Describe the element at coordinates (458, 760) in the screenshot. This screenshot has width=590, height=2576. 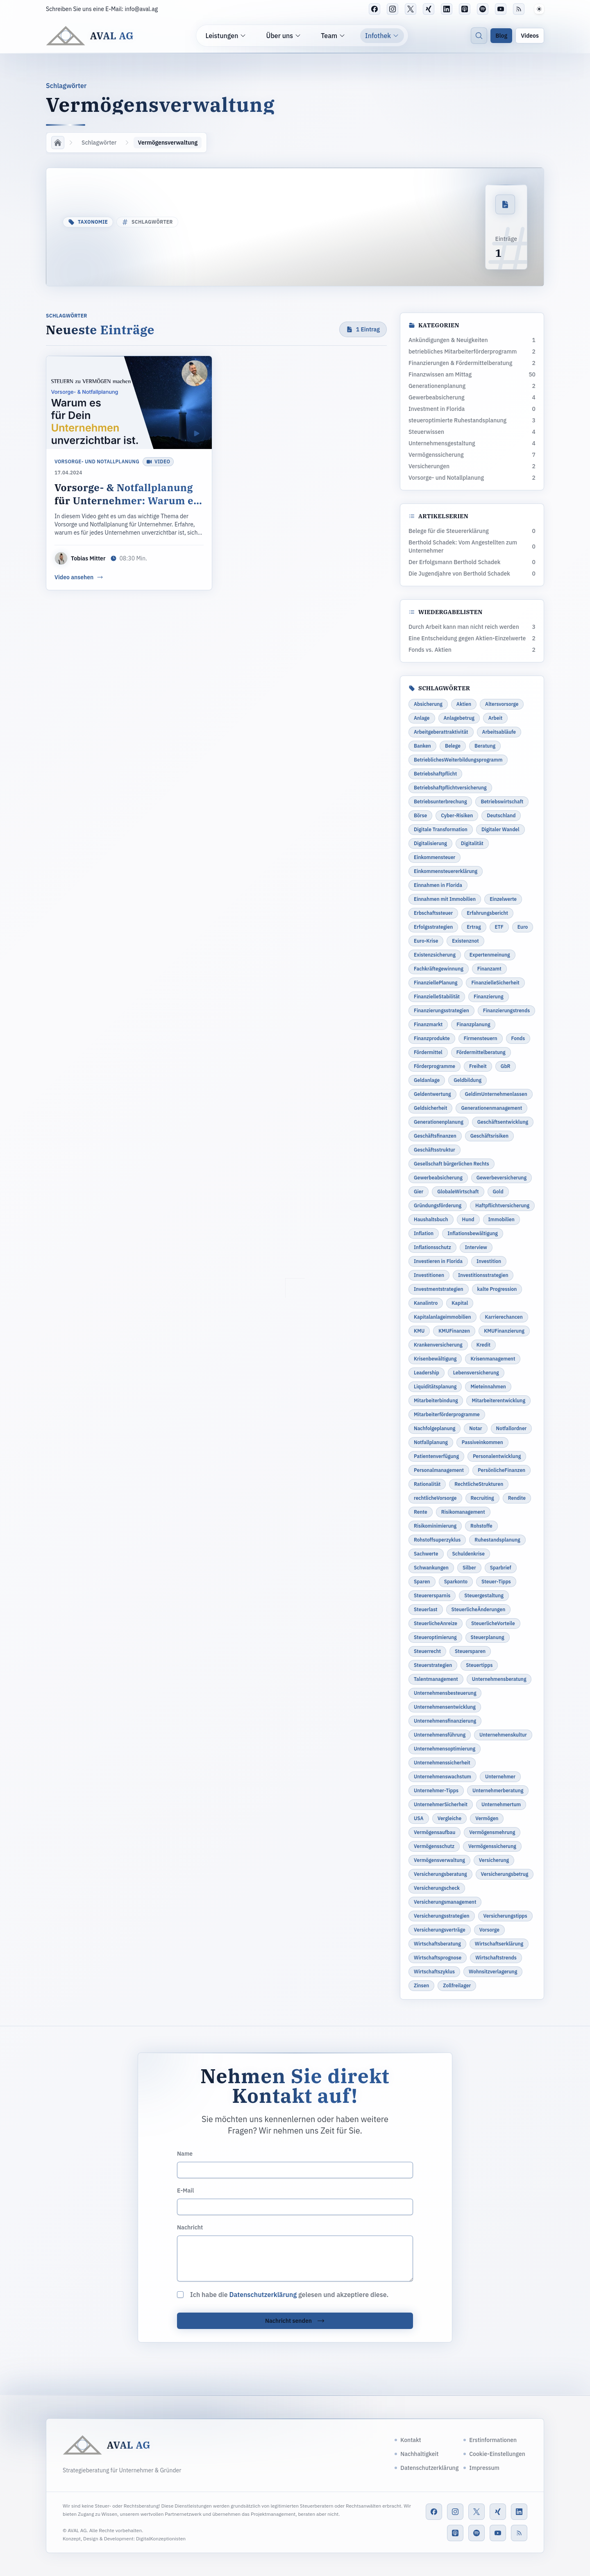
I see `BetrieblichesWeiterbildungsprogramm` at that location.